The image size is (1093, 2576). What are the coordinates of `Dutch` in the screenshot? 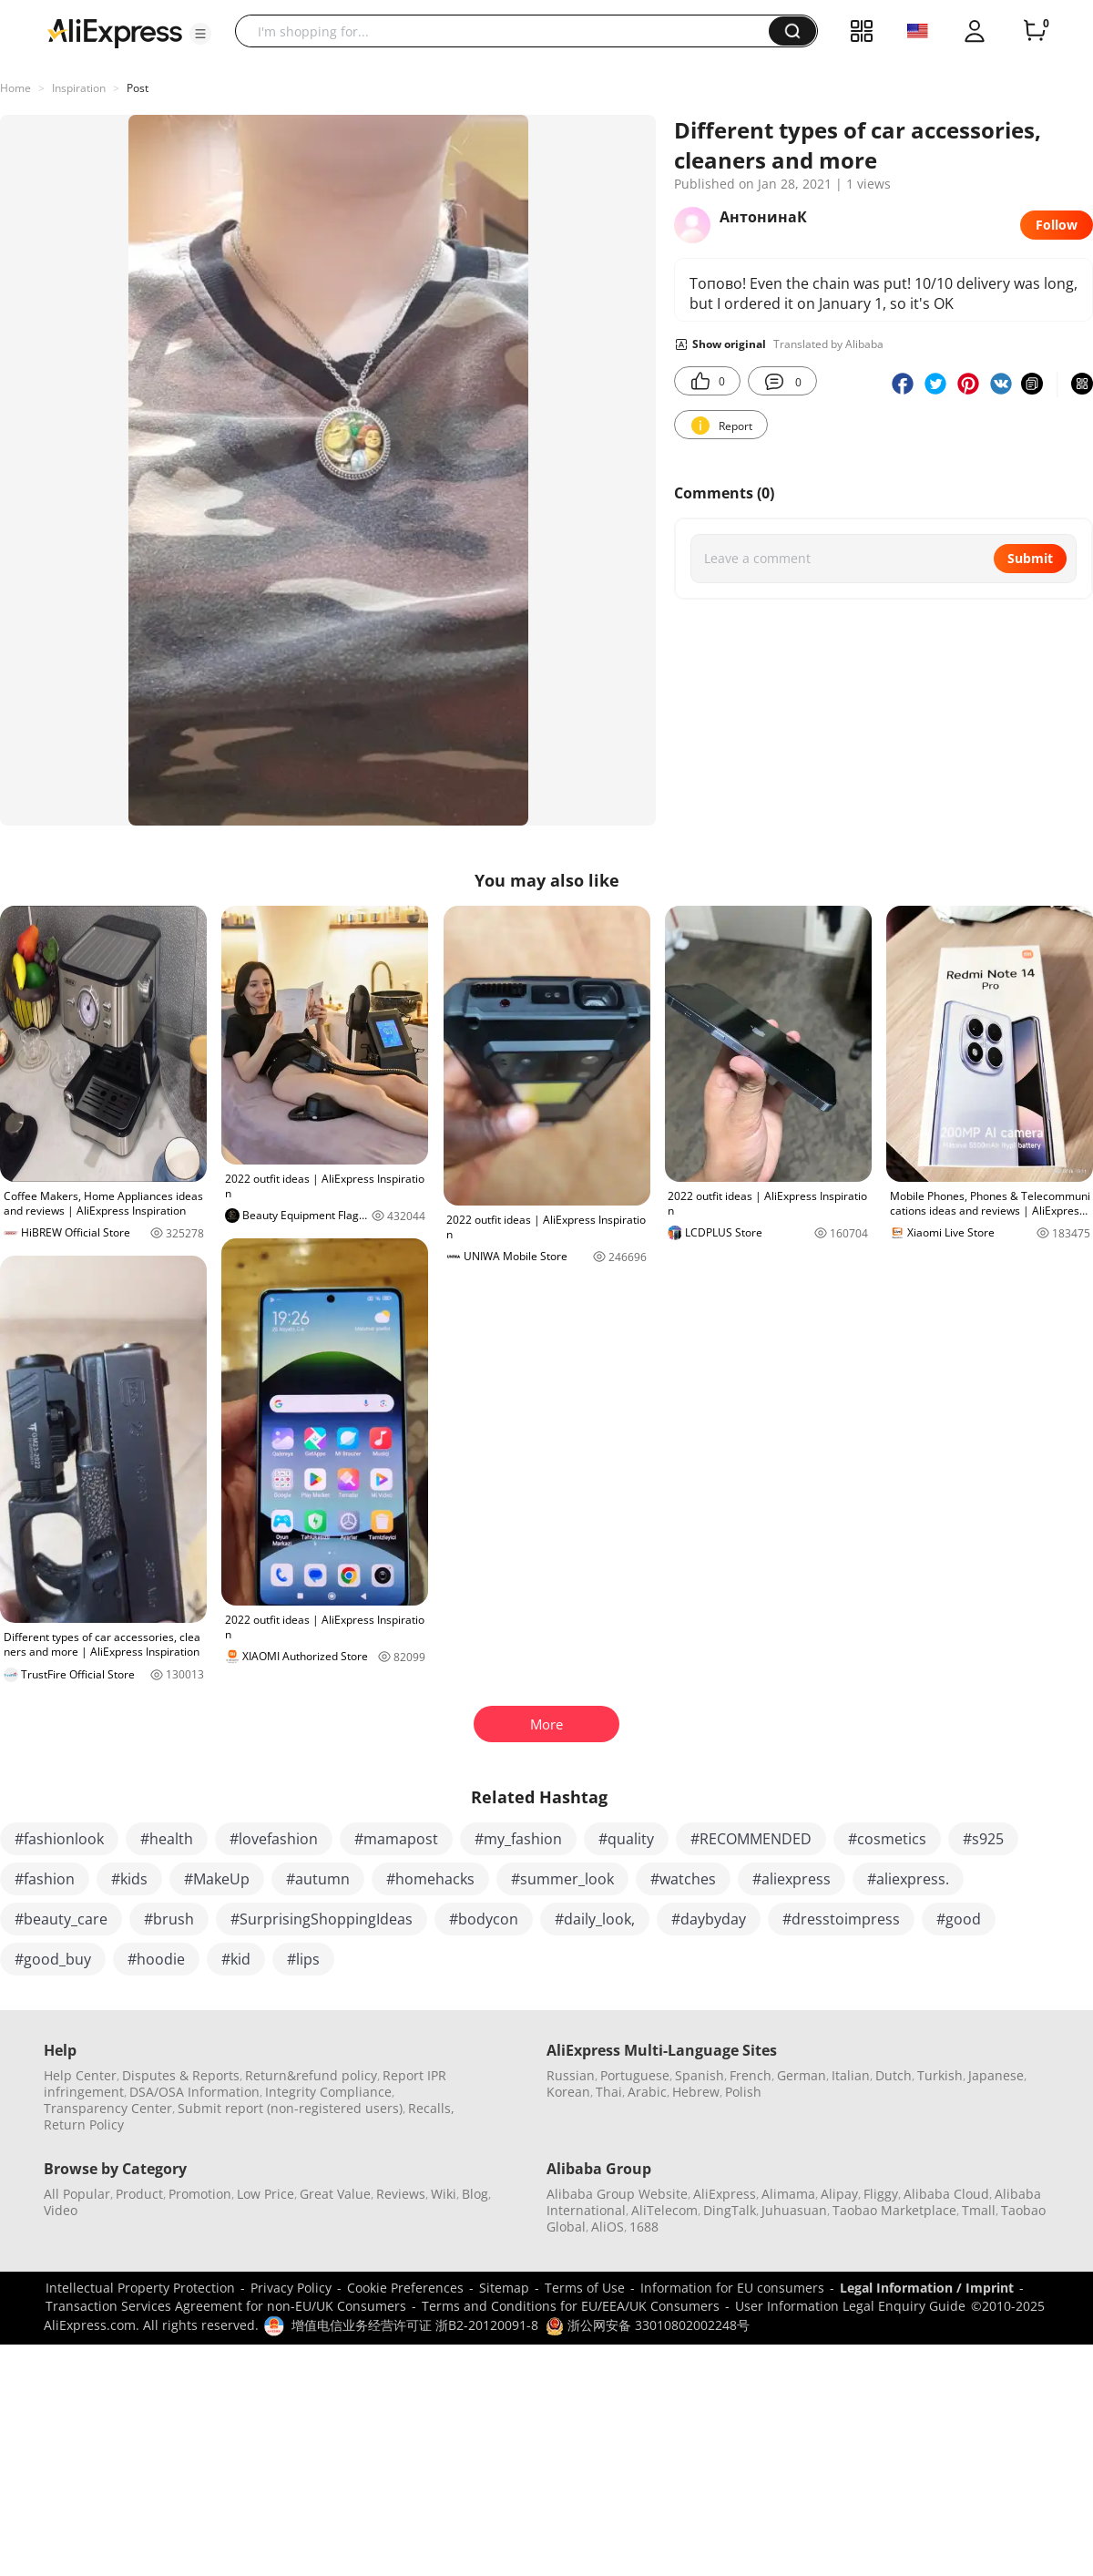 It's located at (893, 2075).